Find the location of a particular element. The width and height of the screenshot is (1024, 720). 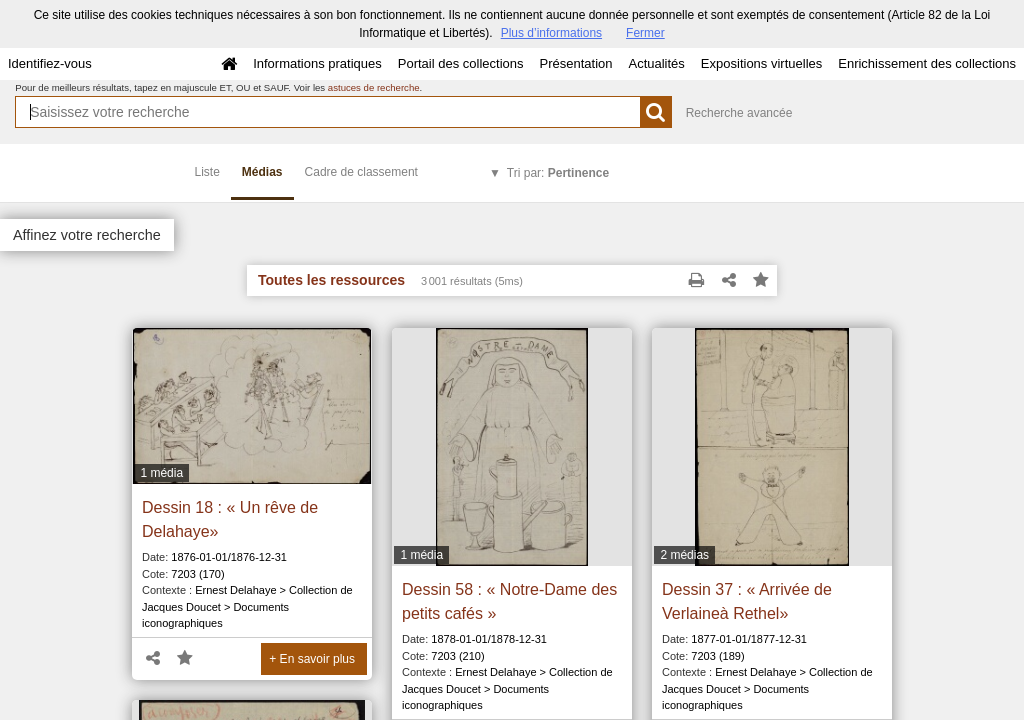

Expositions virtuelles is located at coordinates (761, 63).